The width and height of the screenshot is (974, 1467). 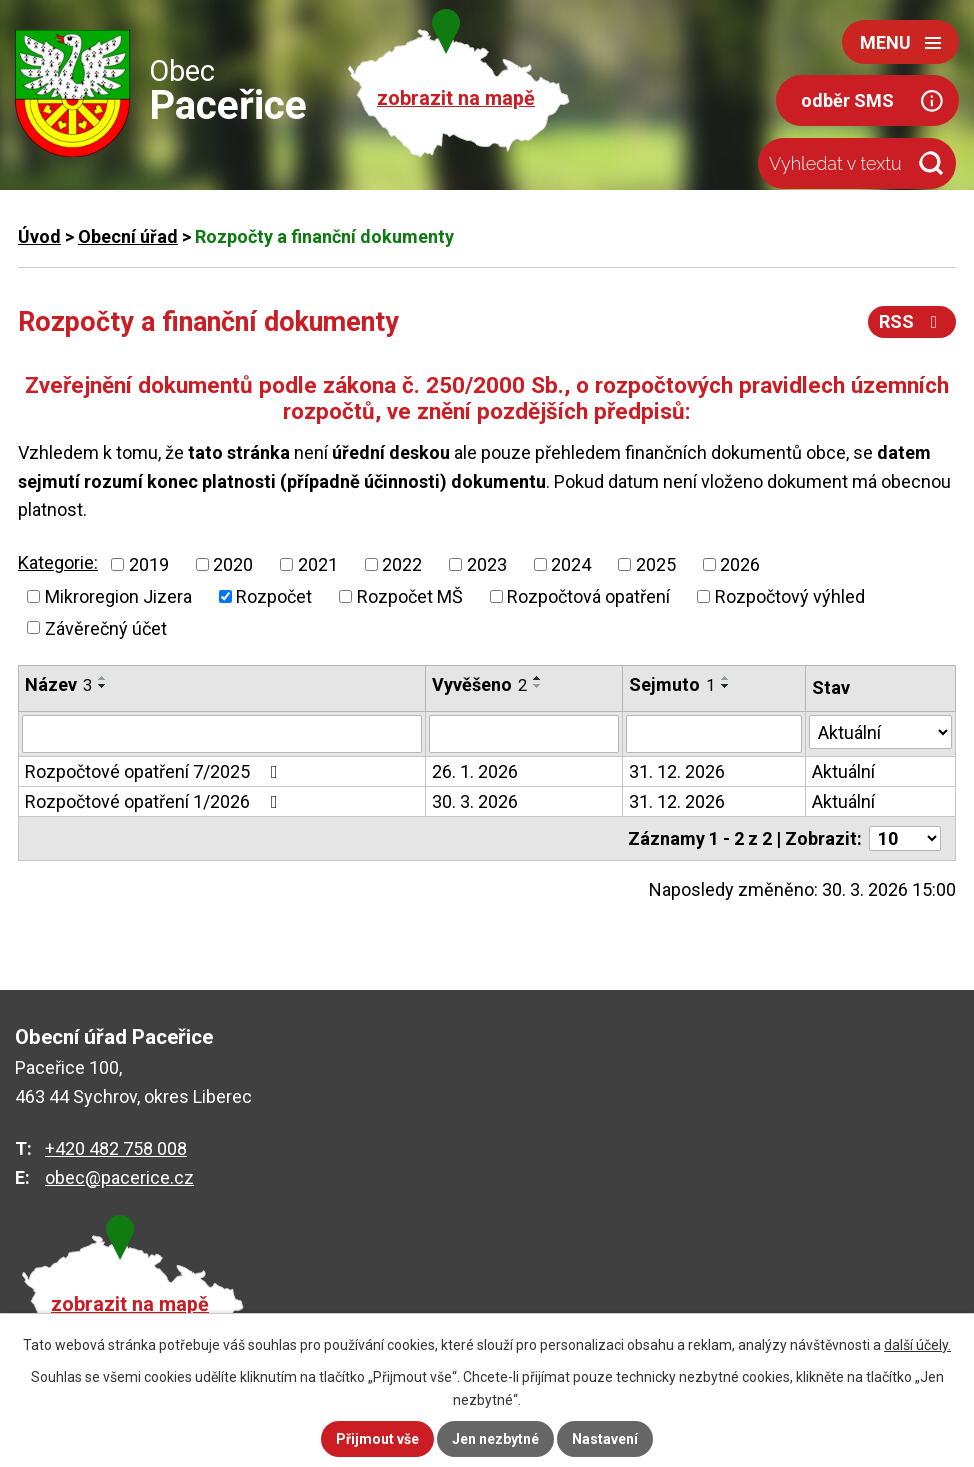 I want to click on Název, so click(x=58, y=684).